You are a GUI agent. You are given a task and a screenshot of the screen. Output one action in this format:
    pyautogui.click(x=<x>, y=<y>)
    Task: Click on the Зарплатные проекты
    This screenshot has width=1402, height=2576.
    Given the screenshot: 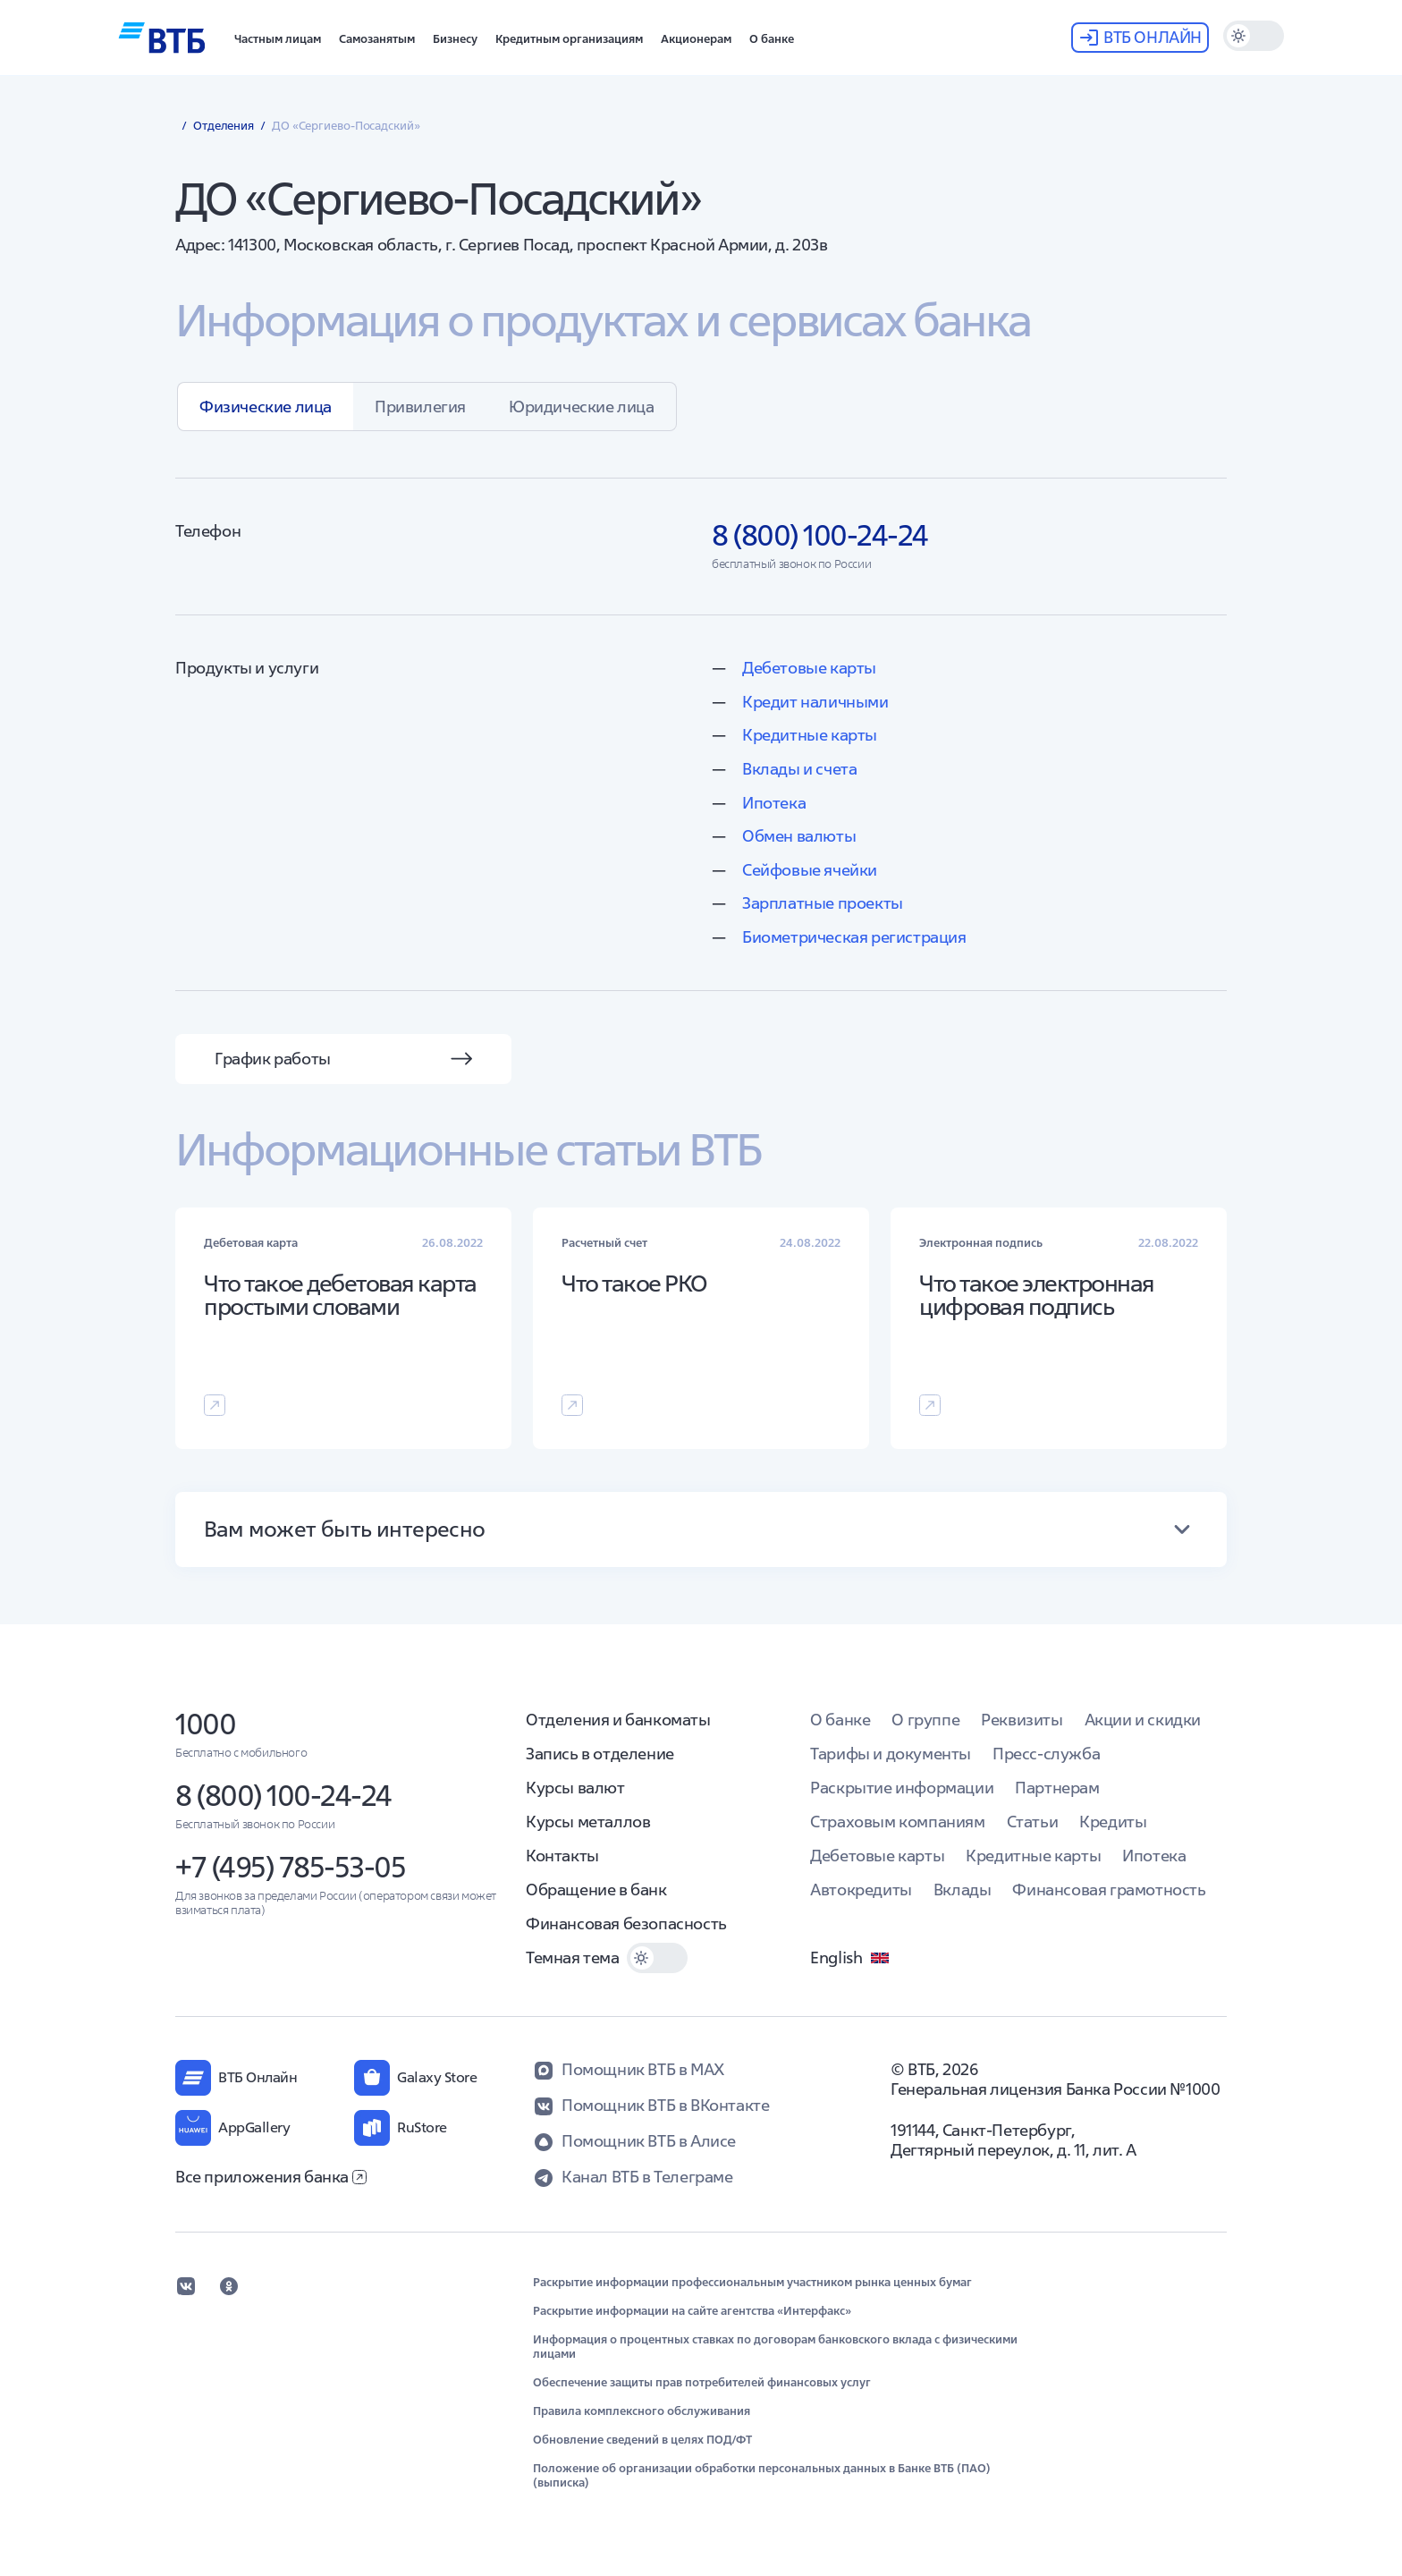 What is the action you would take?
    pyautogui.click(x=822, y=903)
    